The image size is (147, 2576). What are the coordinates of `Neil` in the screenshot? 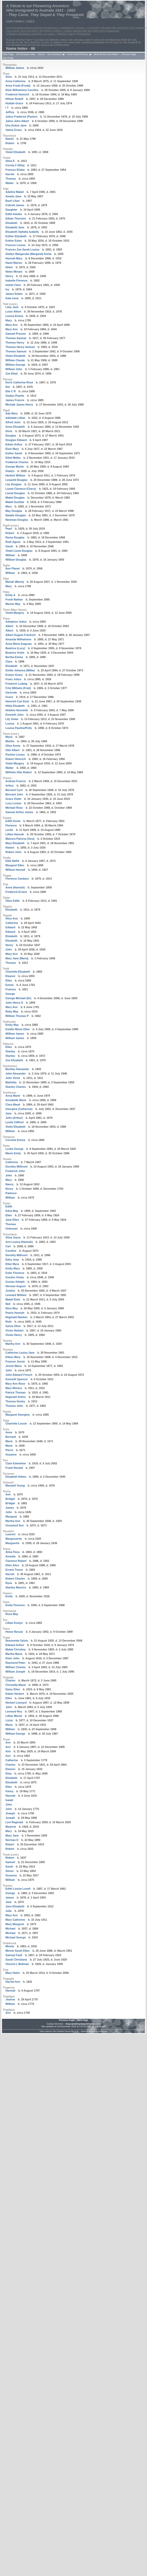 It's located at (7, 1303).